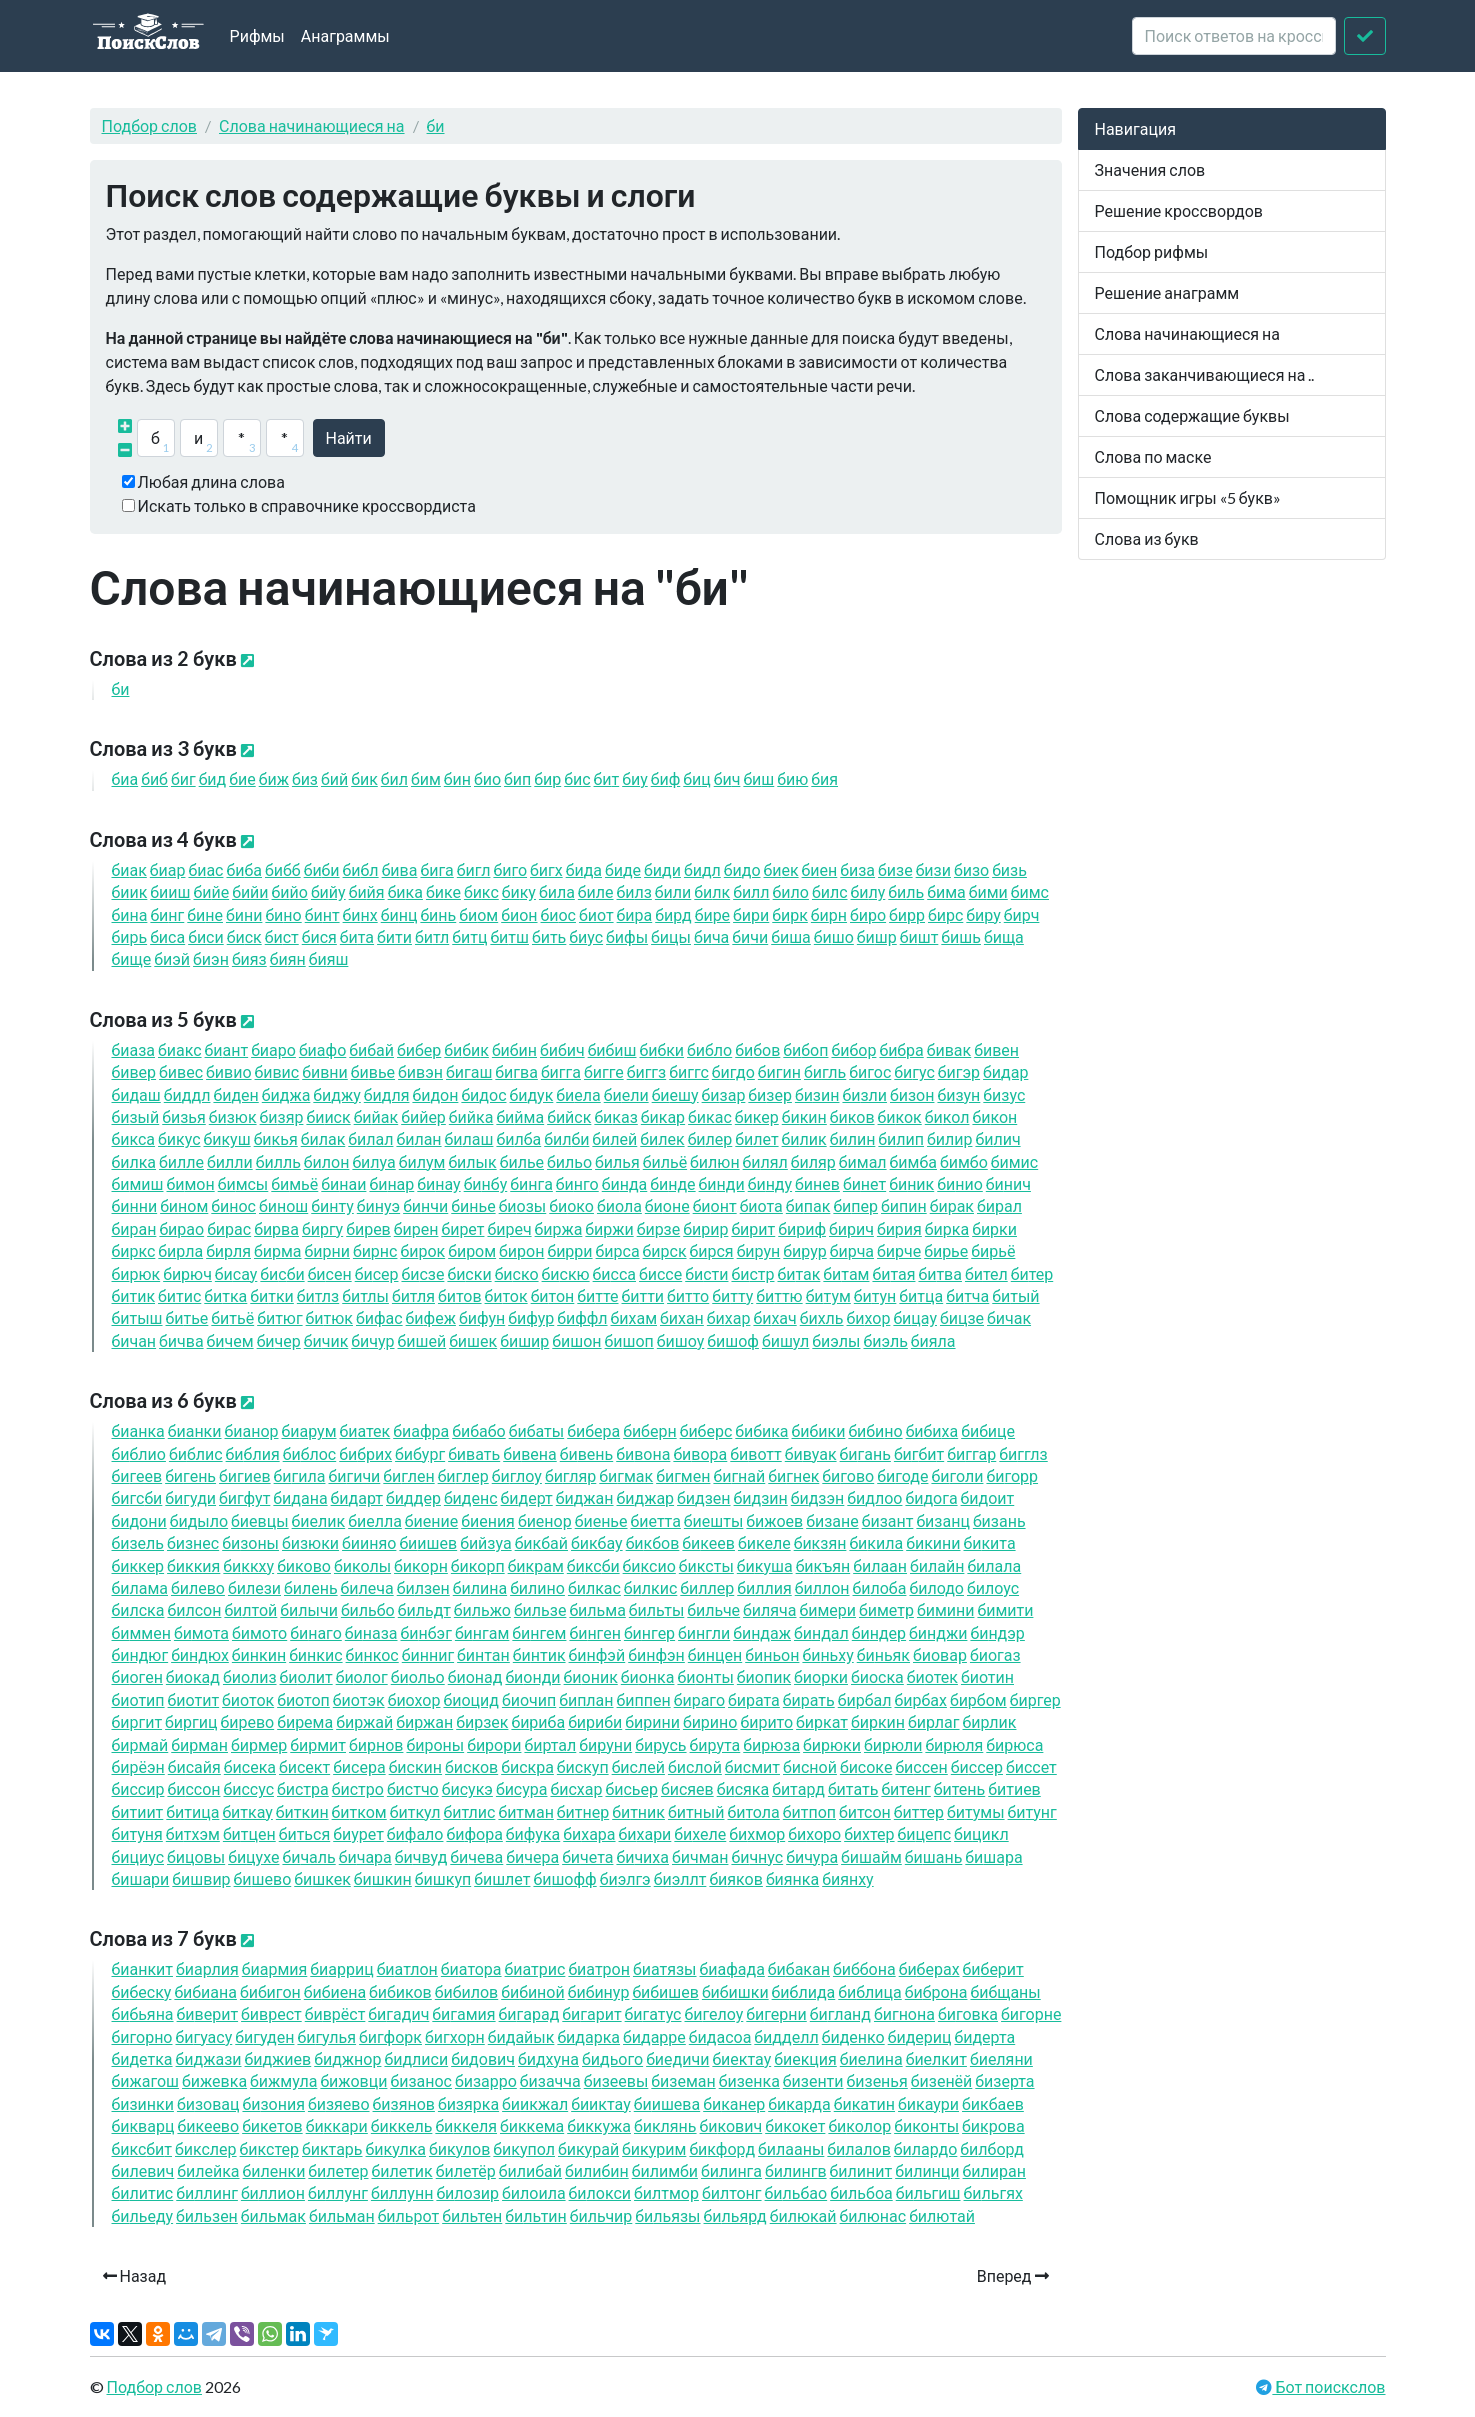 The width and height of the screenshot is (1475, 2417). Describe the element at coordinates (1005, 1071) in the screenshot. I see `дар` at that location.